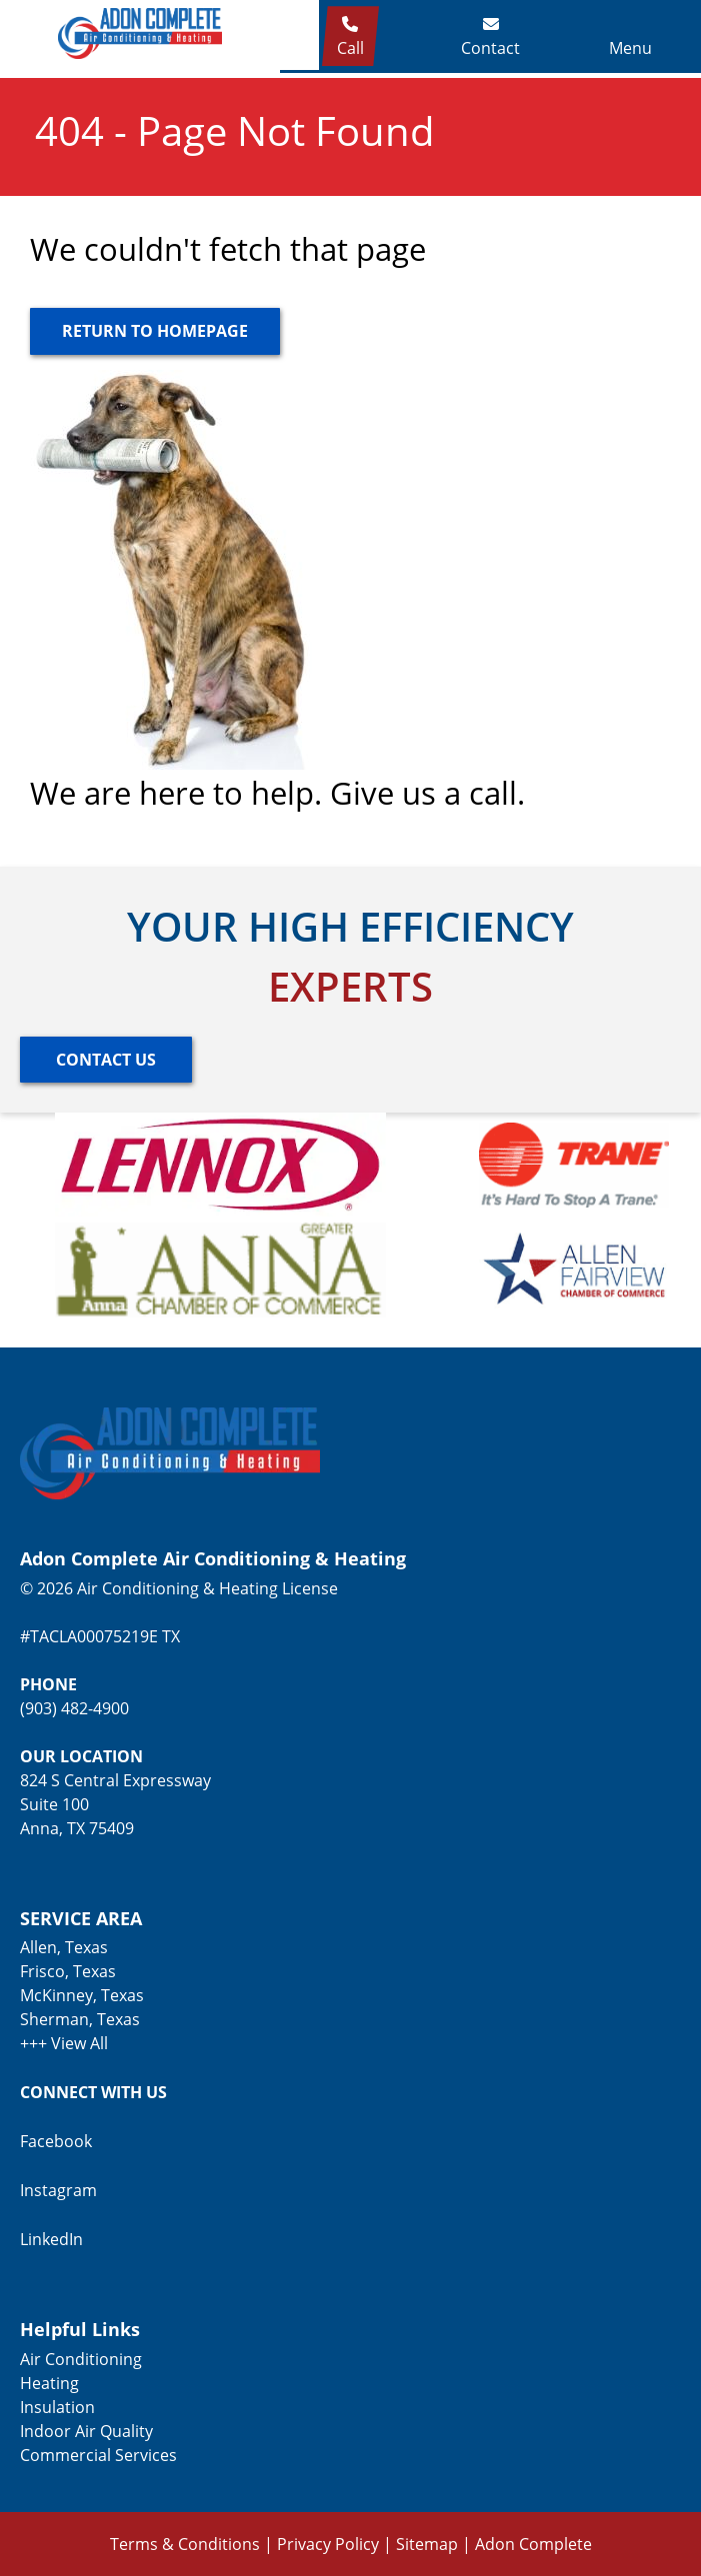  Describe the element at coordinates (80, 2019) in the screenshot. I see `Sherman, Texas` at that location.